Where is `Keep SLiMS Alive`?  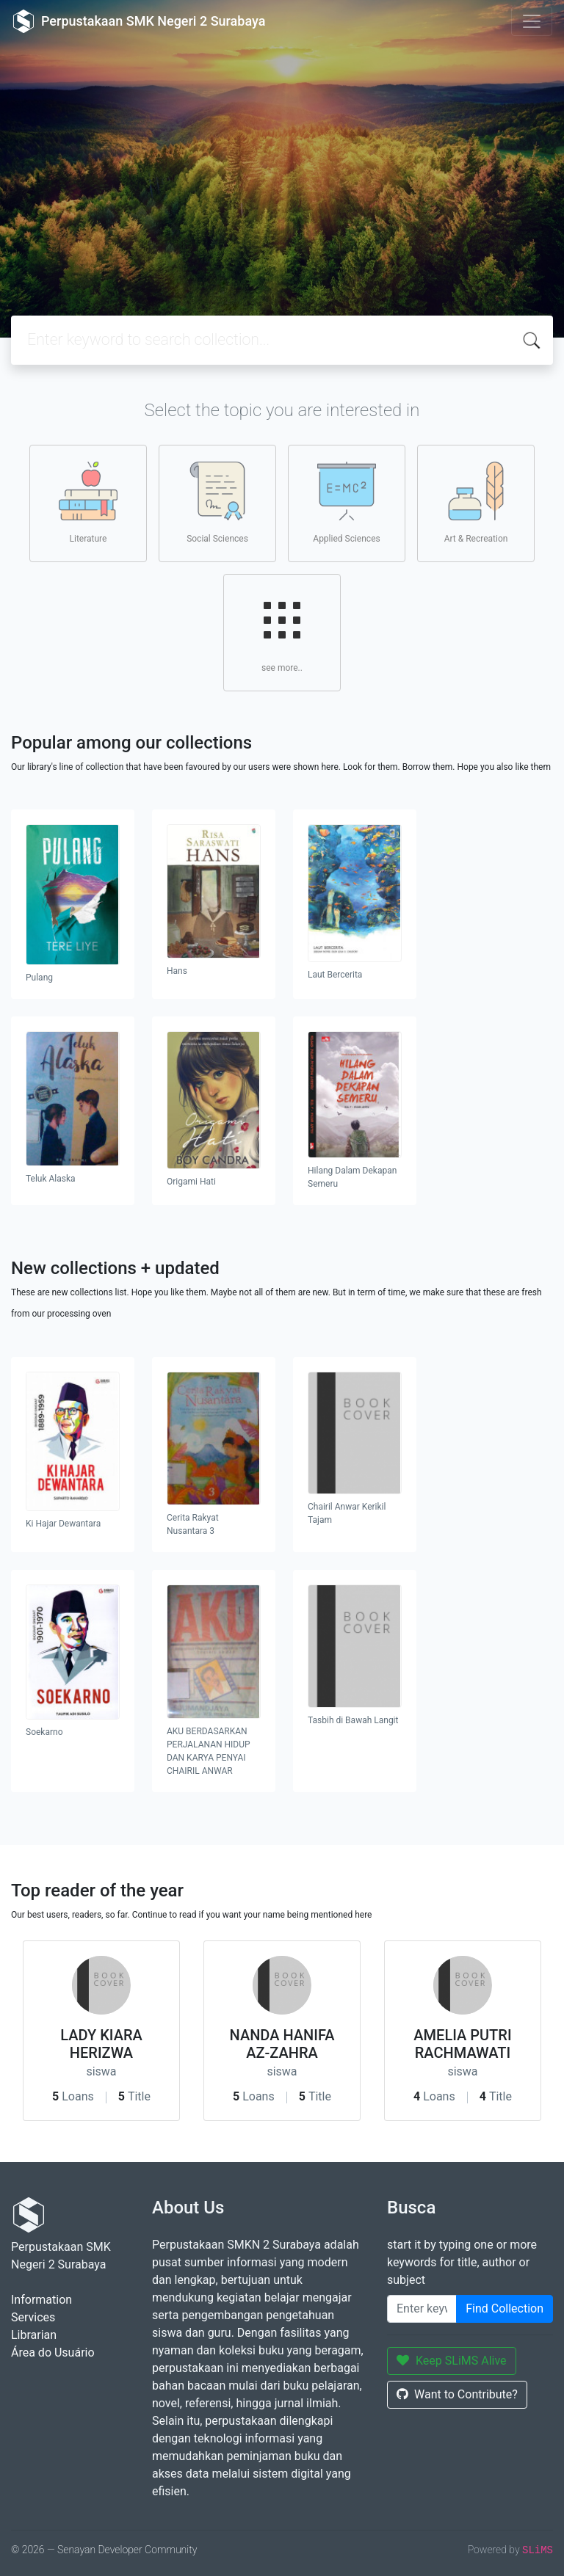
Keep SLiMS Alive is located at coordinates (452, 2361).